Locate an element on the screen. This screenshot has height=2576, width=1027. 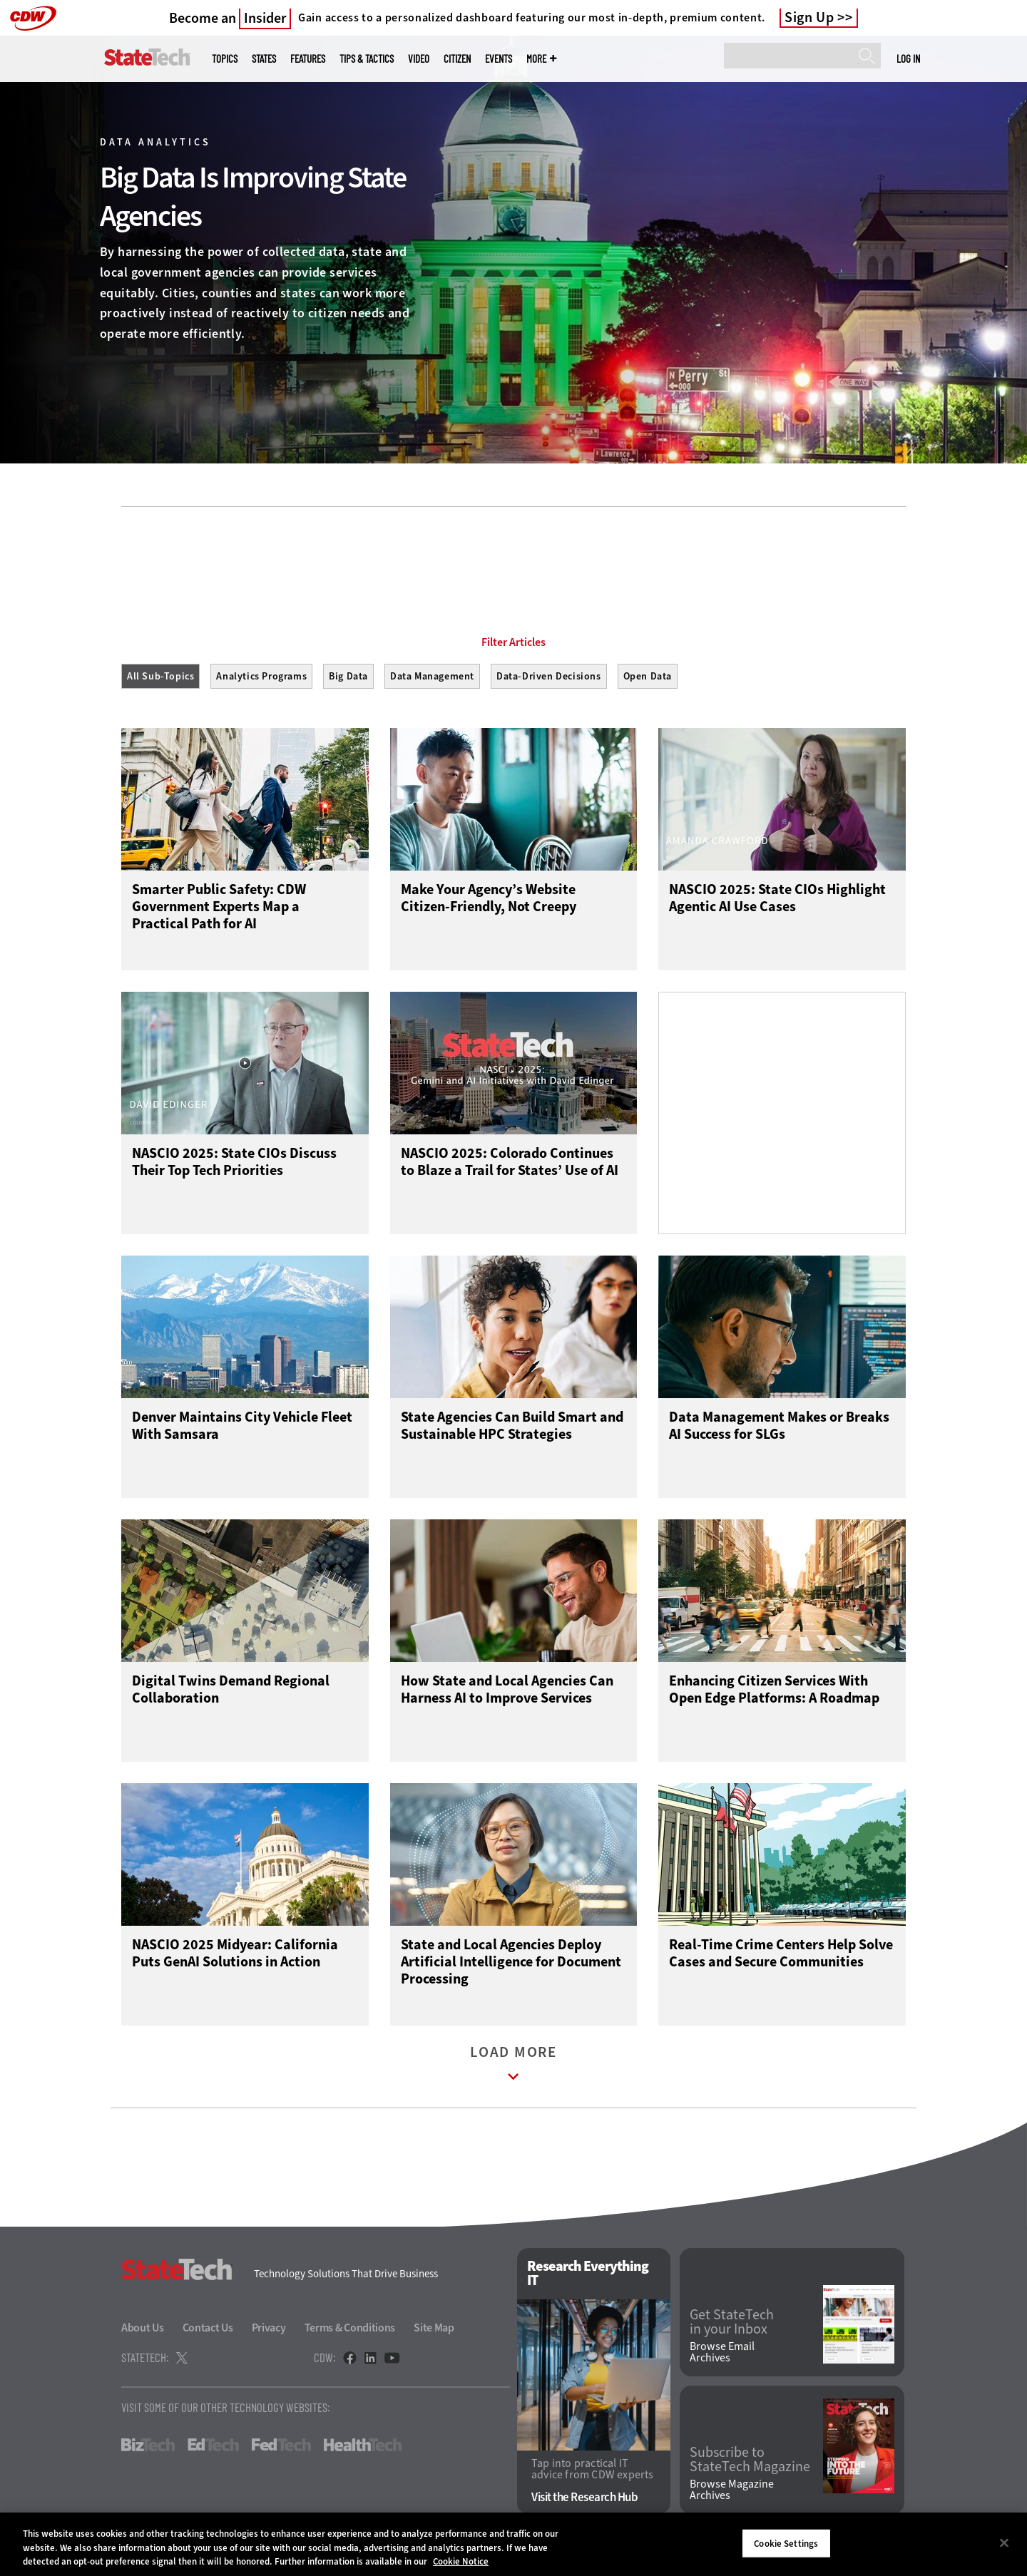
EdTech is located at coordinates (213, 2448).